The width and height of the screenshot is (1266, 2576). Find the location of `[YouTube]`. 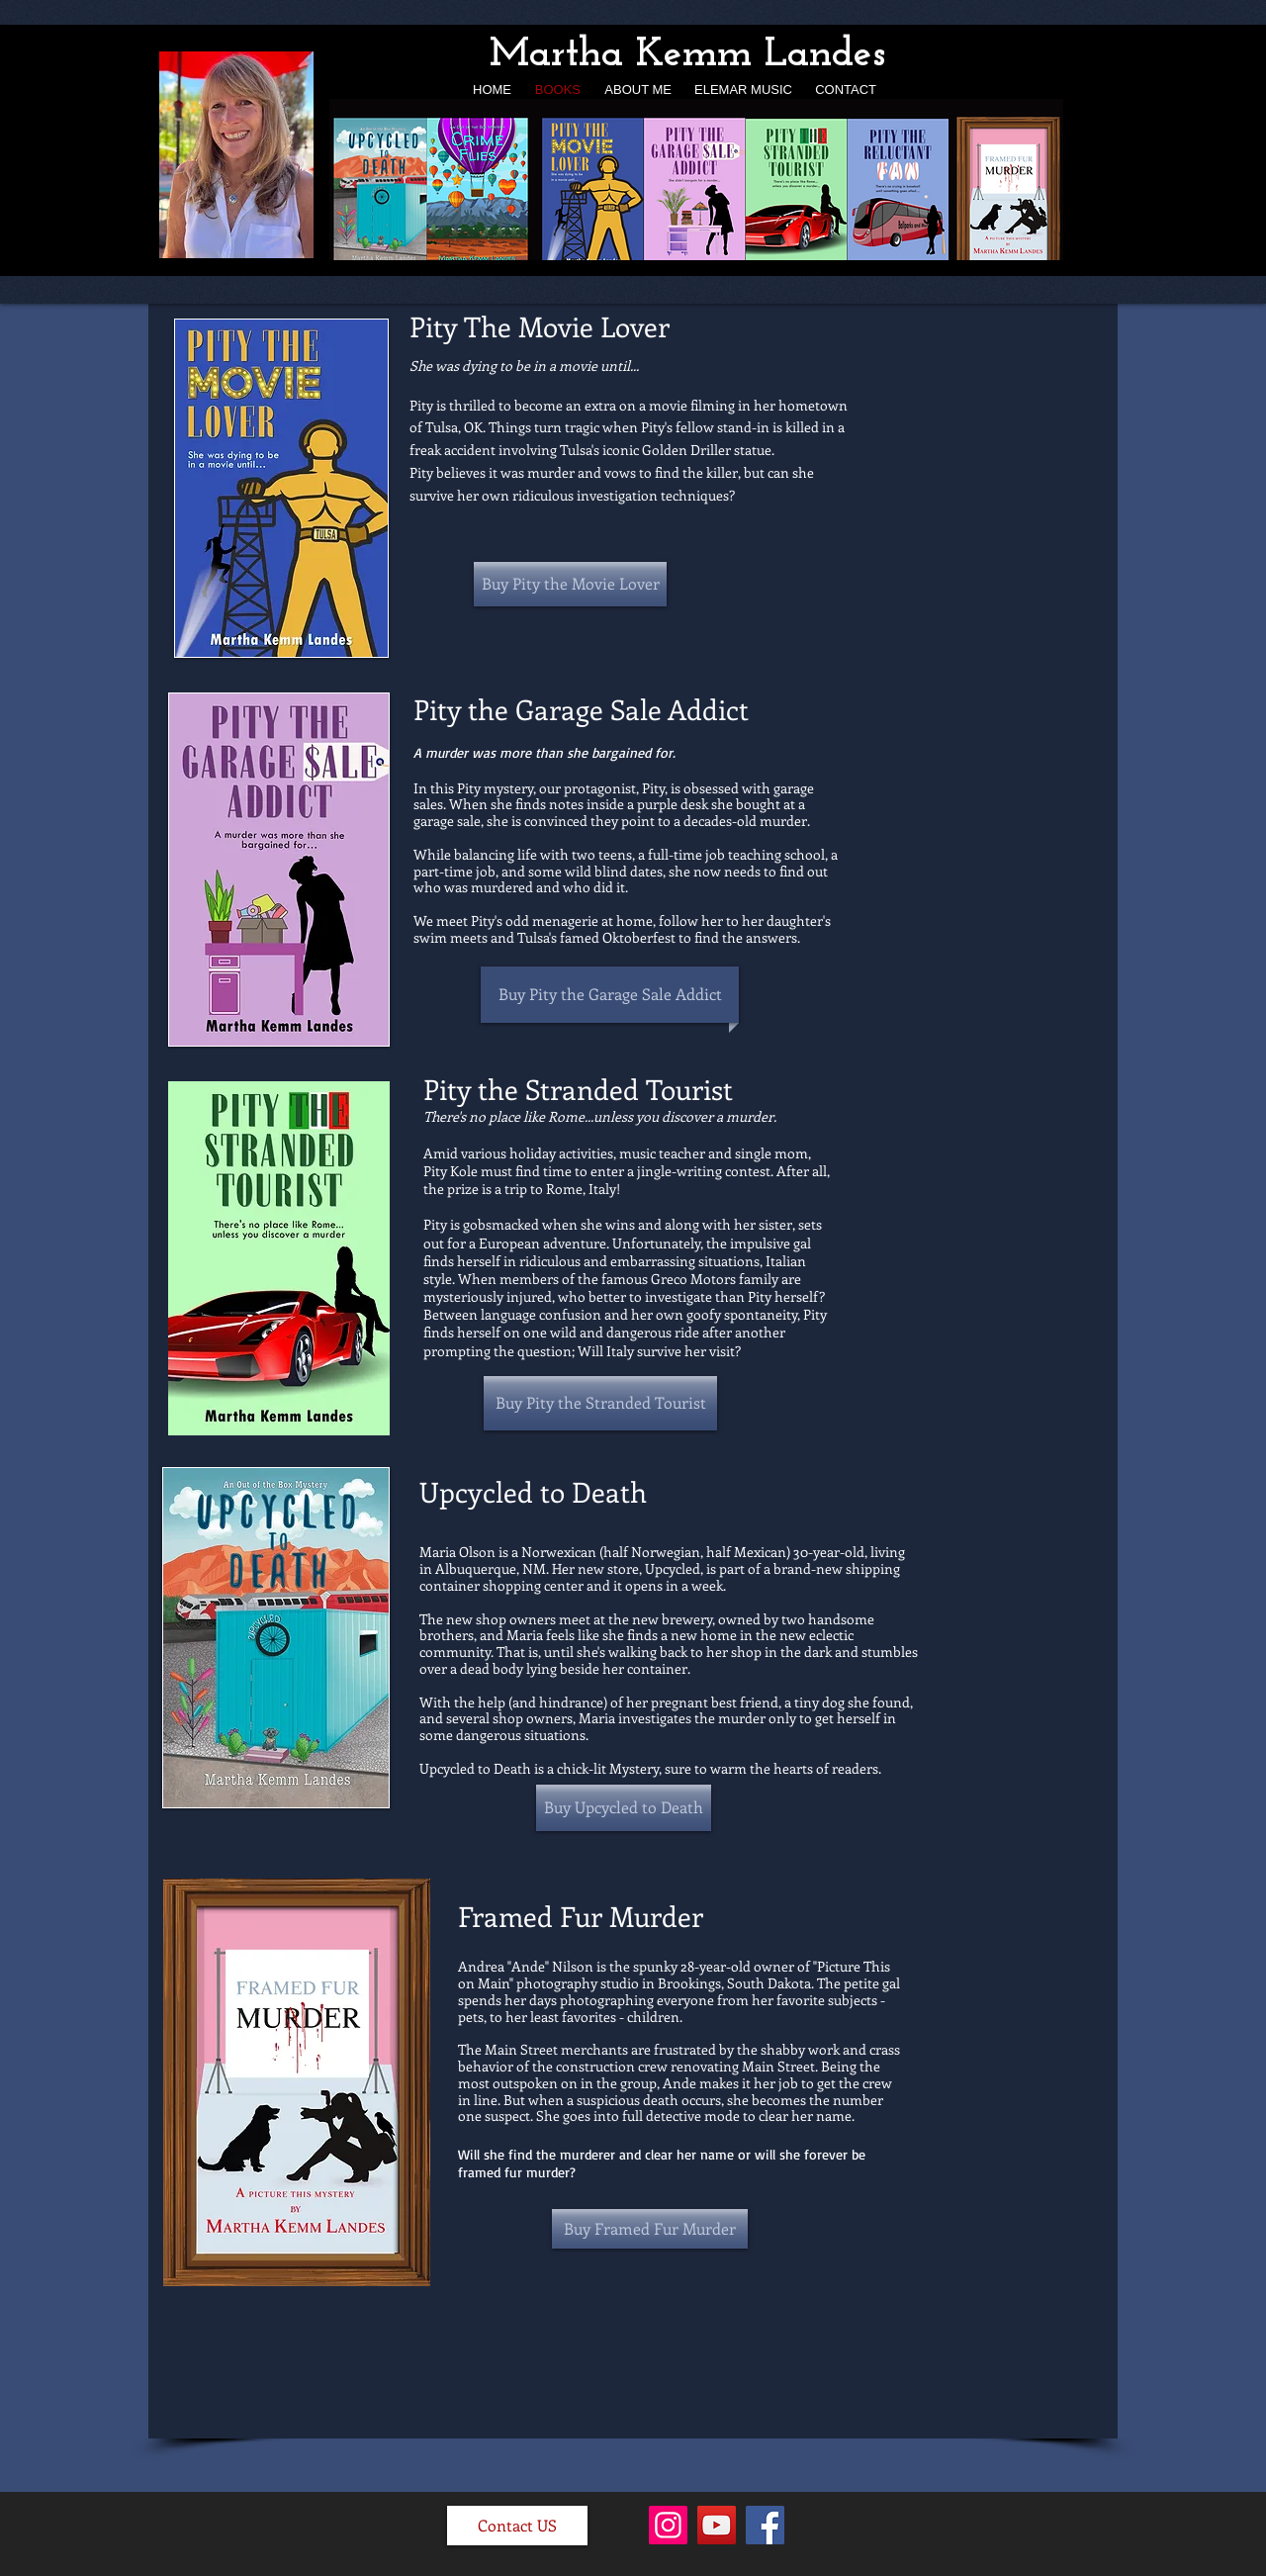

[YouTube] is located at coordinates (716, 2525).